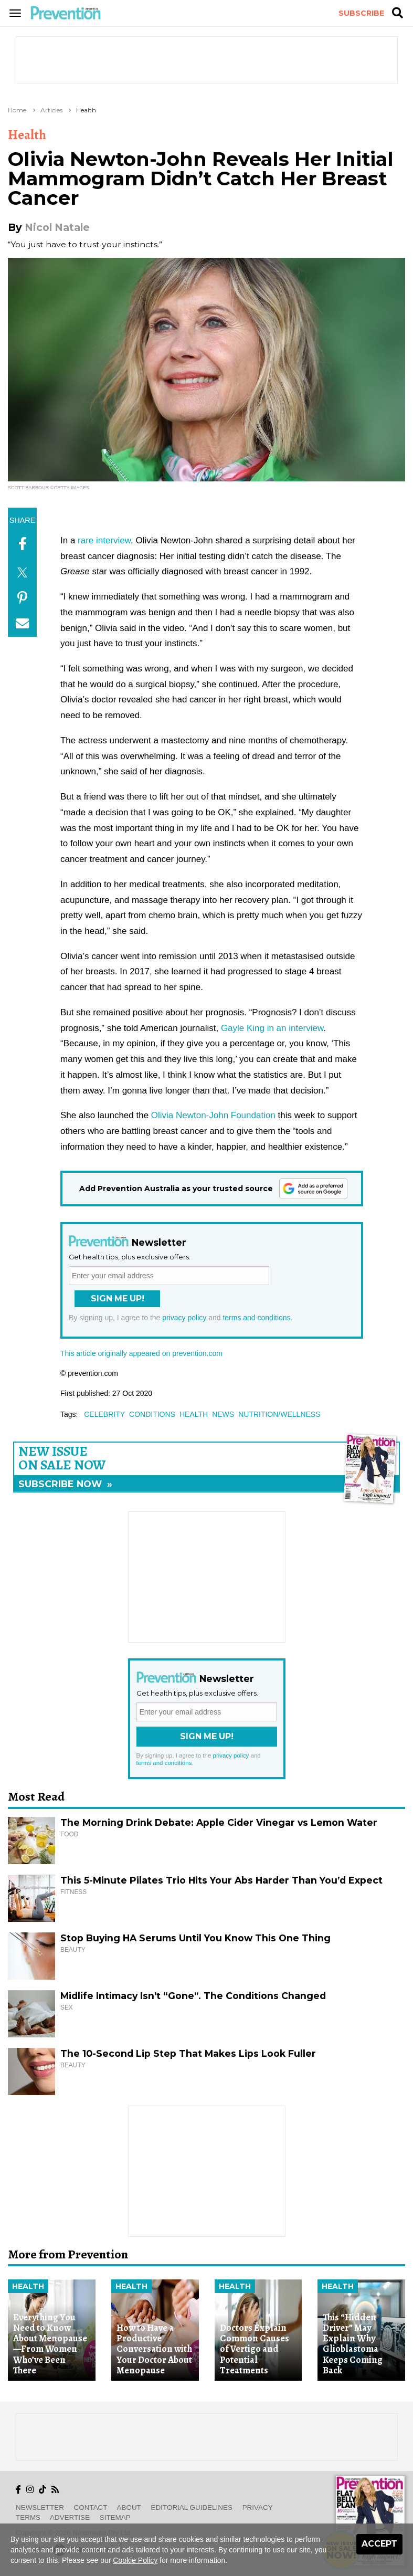  Describe the element at coordinates (141, 1353) in the screenshot. I see `This article originally appeared on prevention.com` at that location.